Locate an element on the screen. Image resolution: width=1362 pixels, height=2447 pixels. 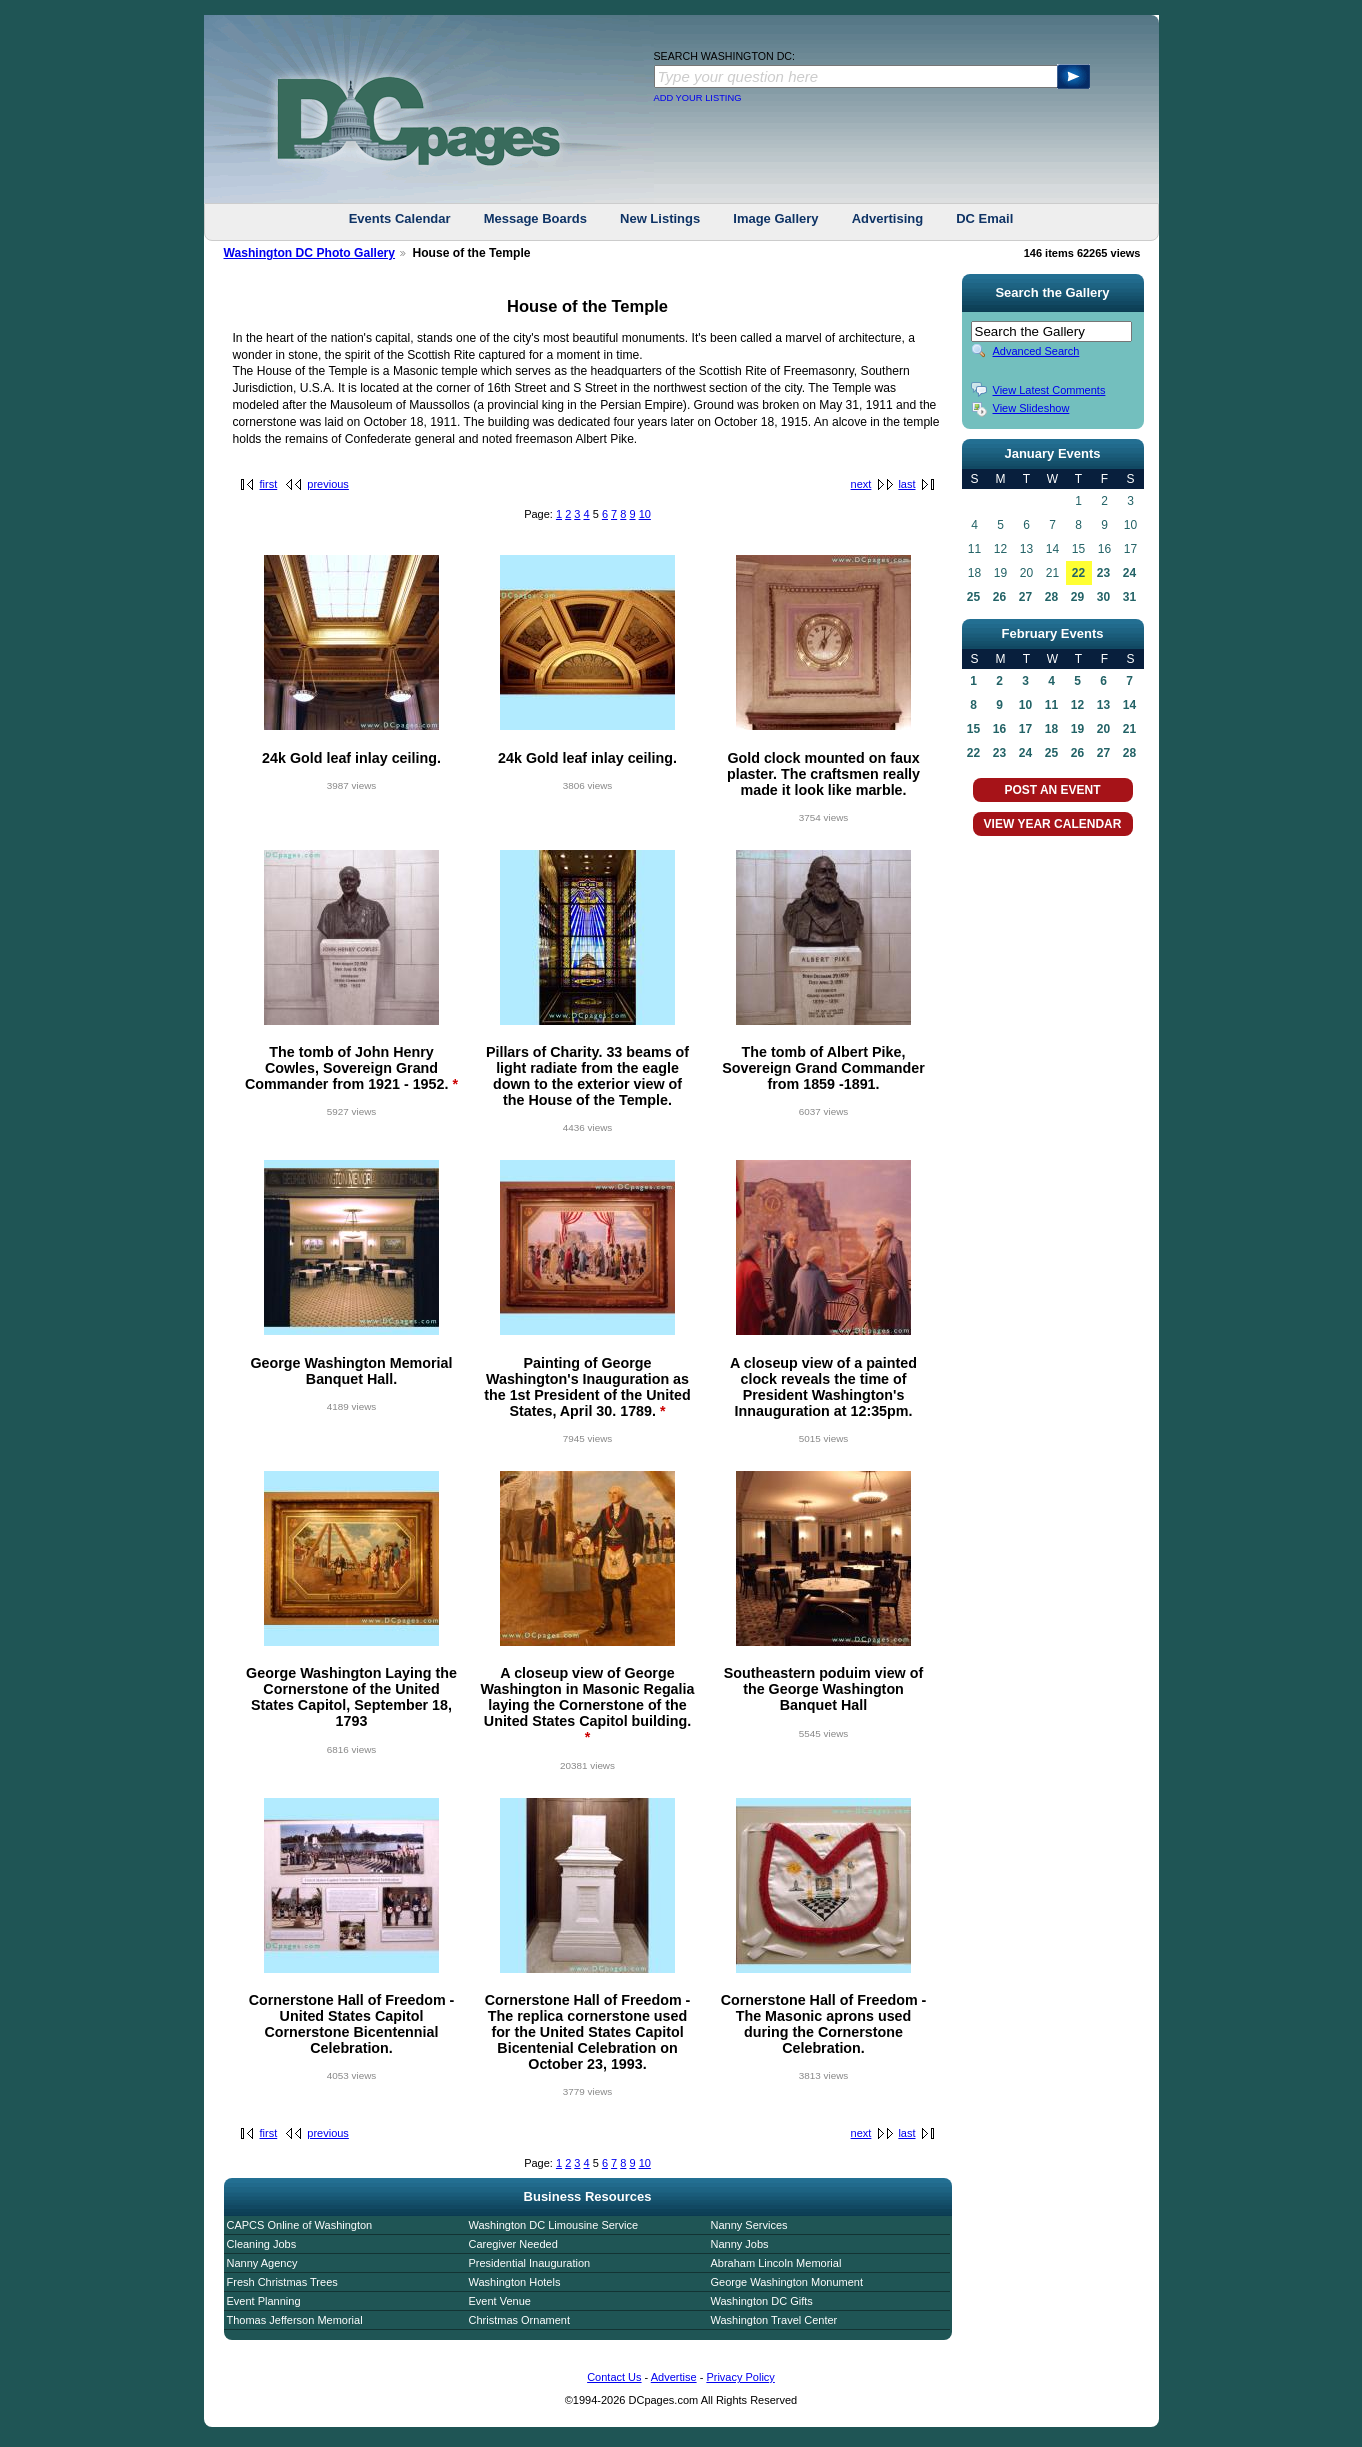
Privacy Policy is located at coordinates (740, 2377).